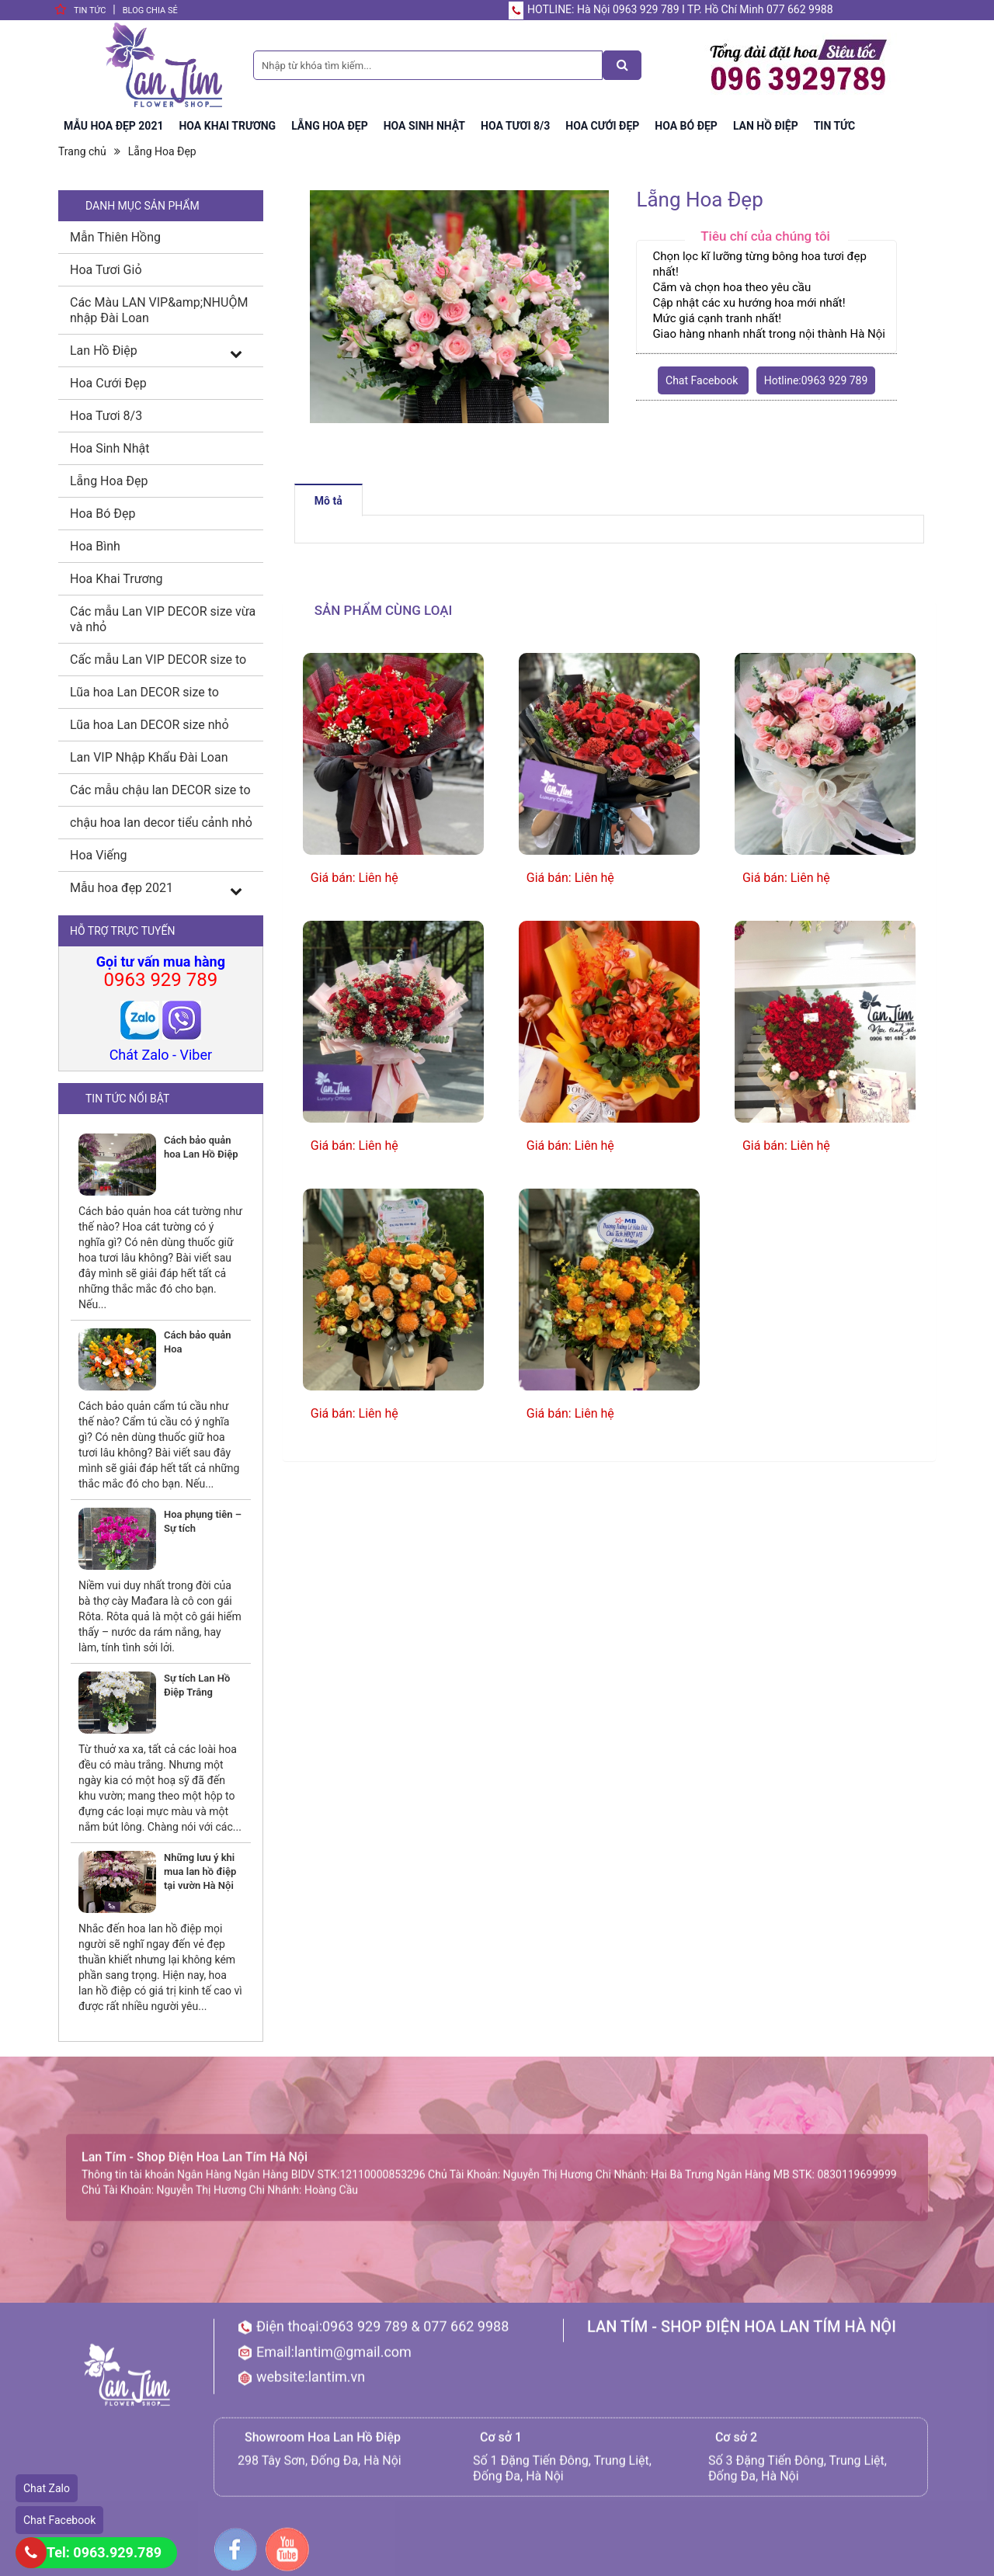 Image resolution: width=994 pixels, height=2576 pixels. What do you see at coordinates (116, 578) in the screenshot?
I see `Hoa Khai Trương` at bounding box center [116, 578].